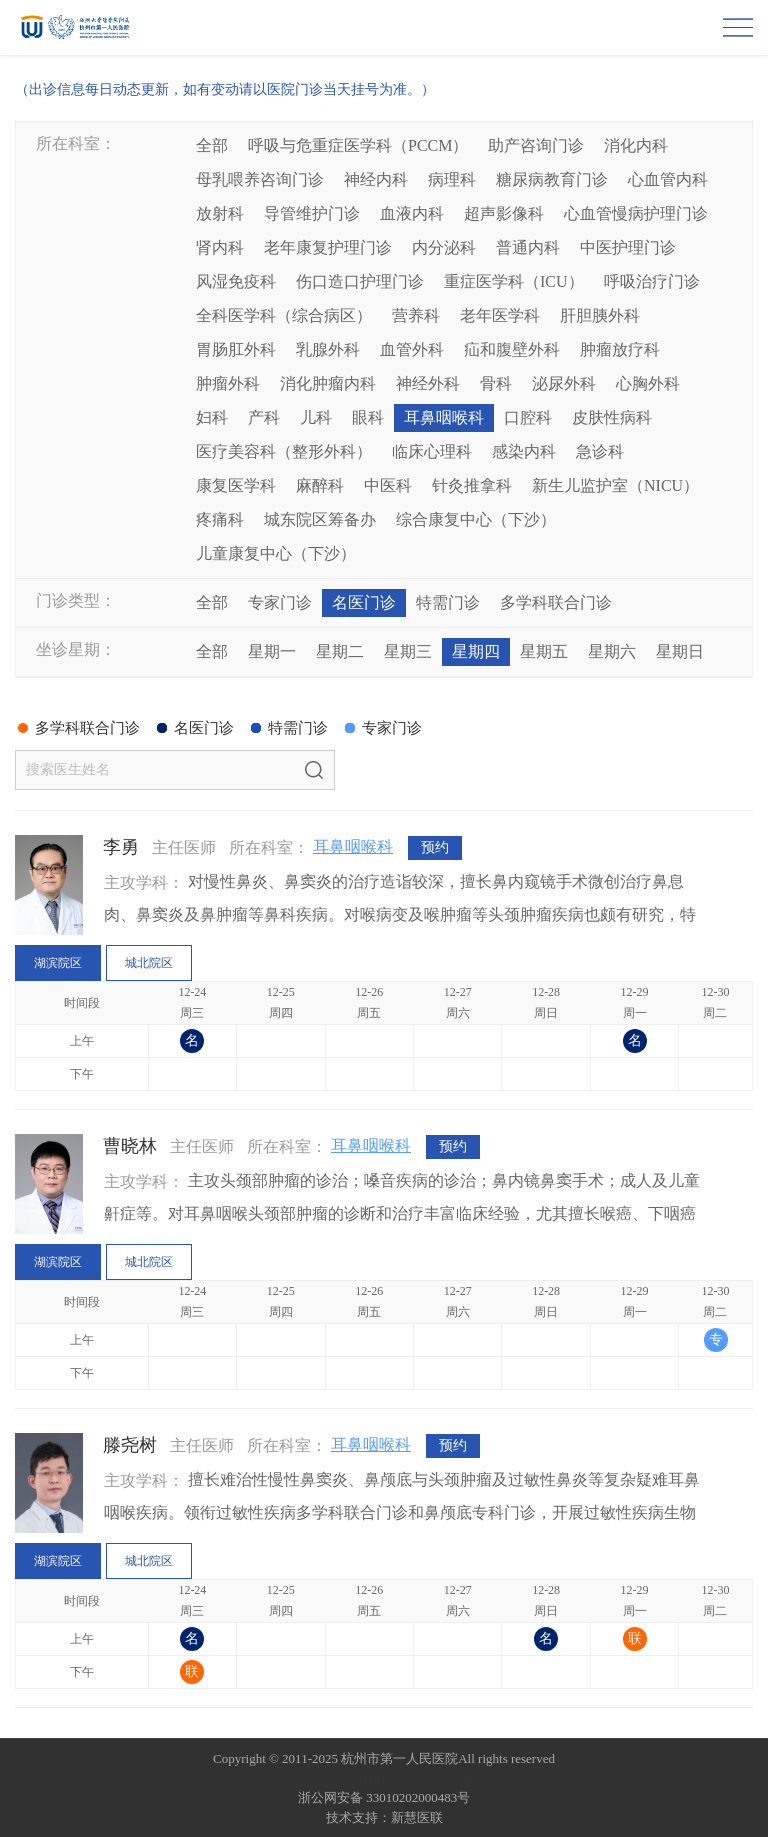 The height and width of the screenshot is (1837, 768). I want to click on 血管外科, so click(412, 349).